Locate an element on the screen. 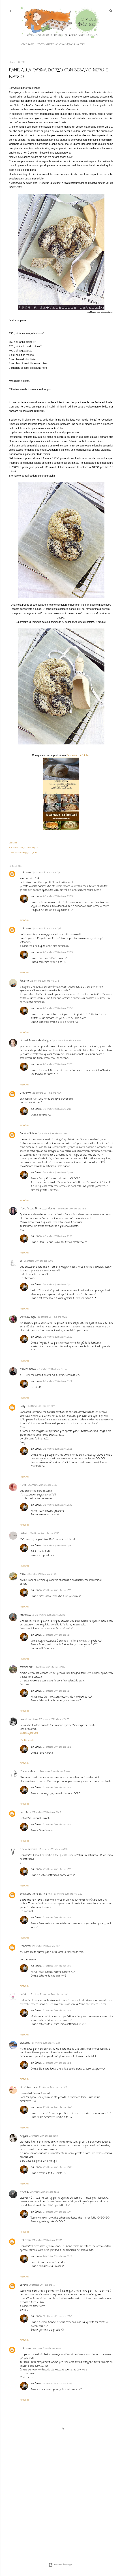 The height and width of the screenshot is (2576, 122). 27 ottobre 2014 alle ore 09:41 is located at coordinates (46, 1812).